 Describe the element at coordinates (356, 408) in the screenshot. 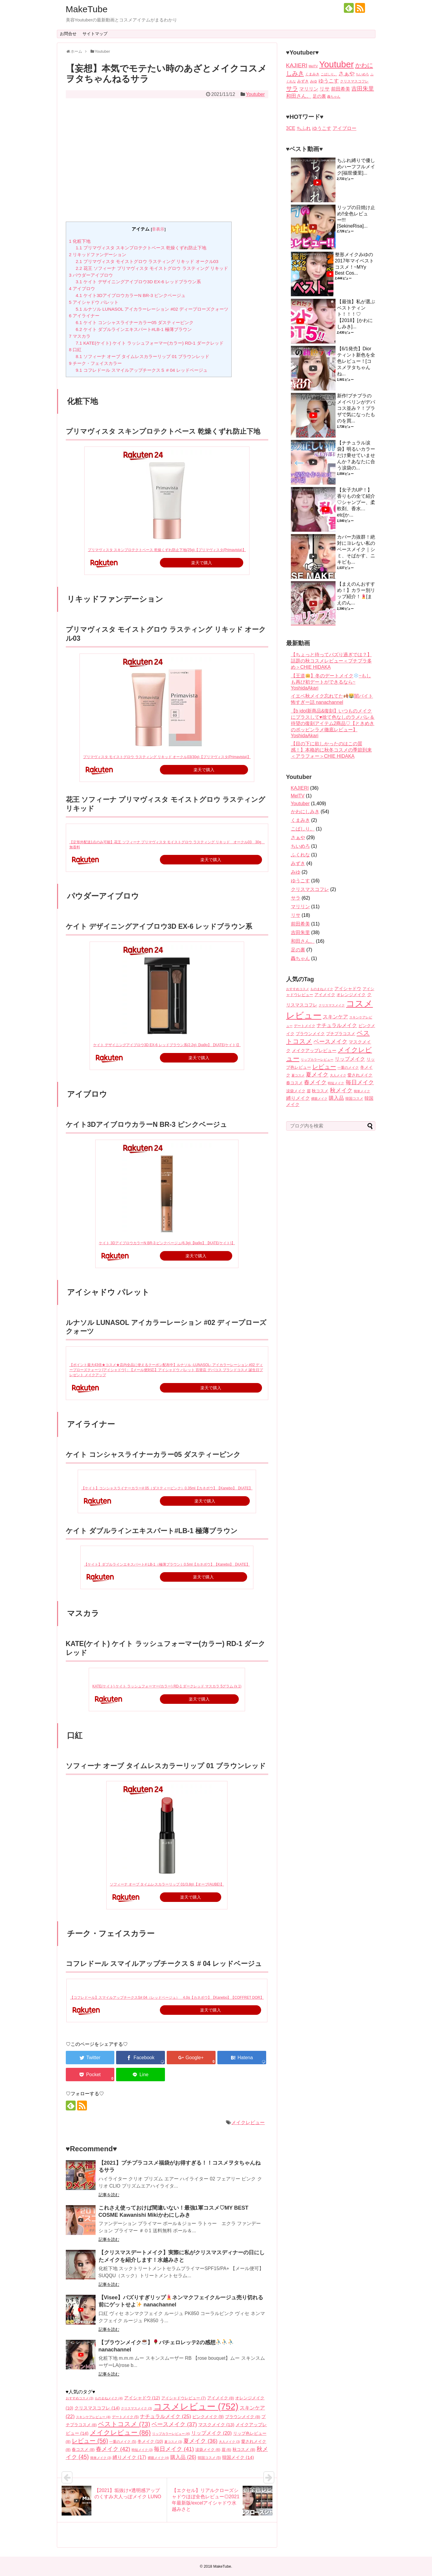

I see `新作!プチプラのメイベリンがデパコス並み？！プラザで気になったものを買...` at that location.